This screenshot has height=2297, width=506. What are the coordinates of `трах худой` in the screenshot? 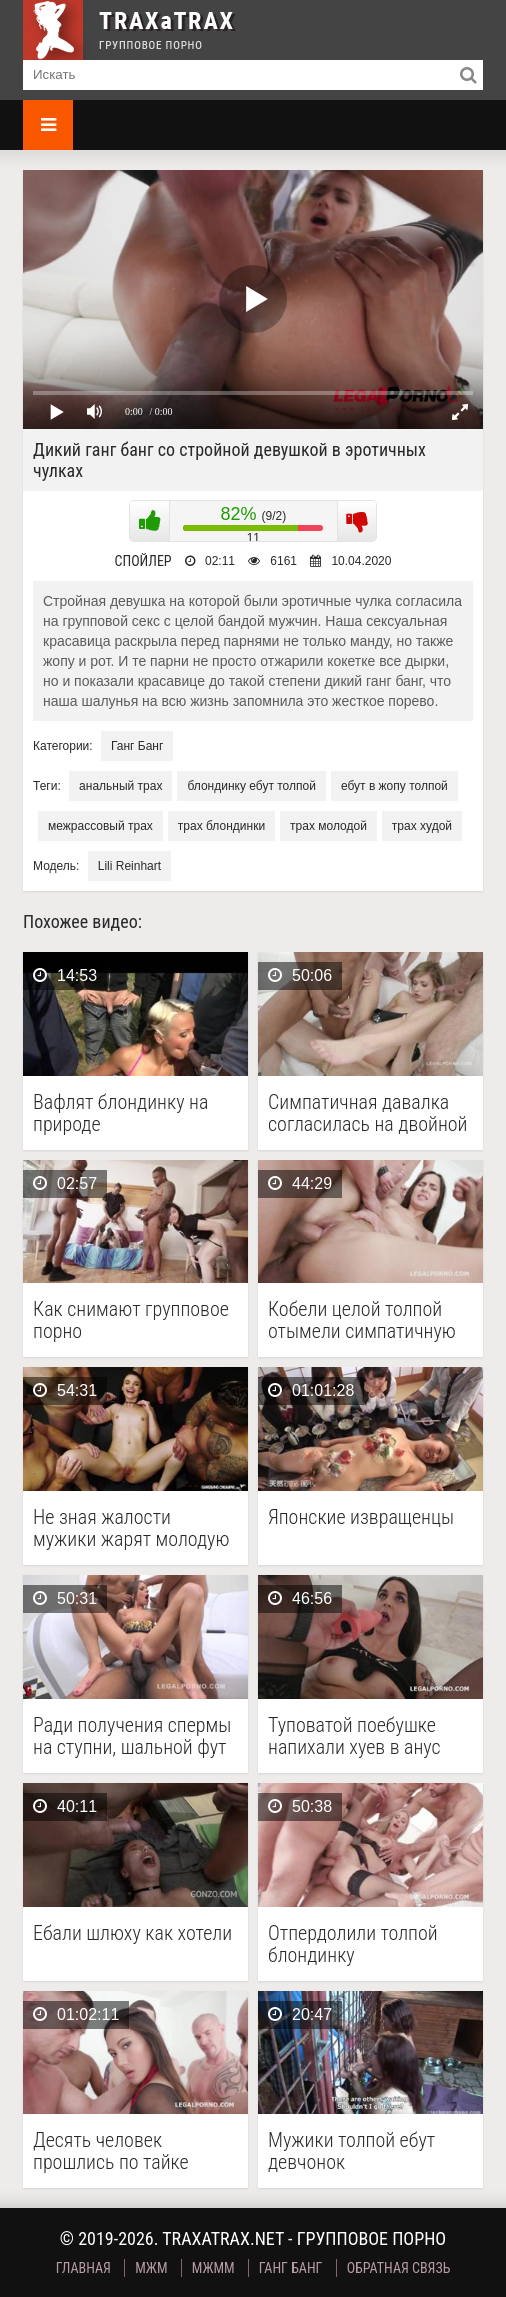 It's located at (422, 826).